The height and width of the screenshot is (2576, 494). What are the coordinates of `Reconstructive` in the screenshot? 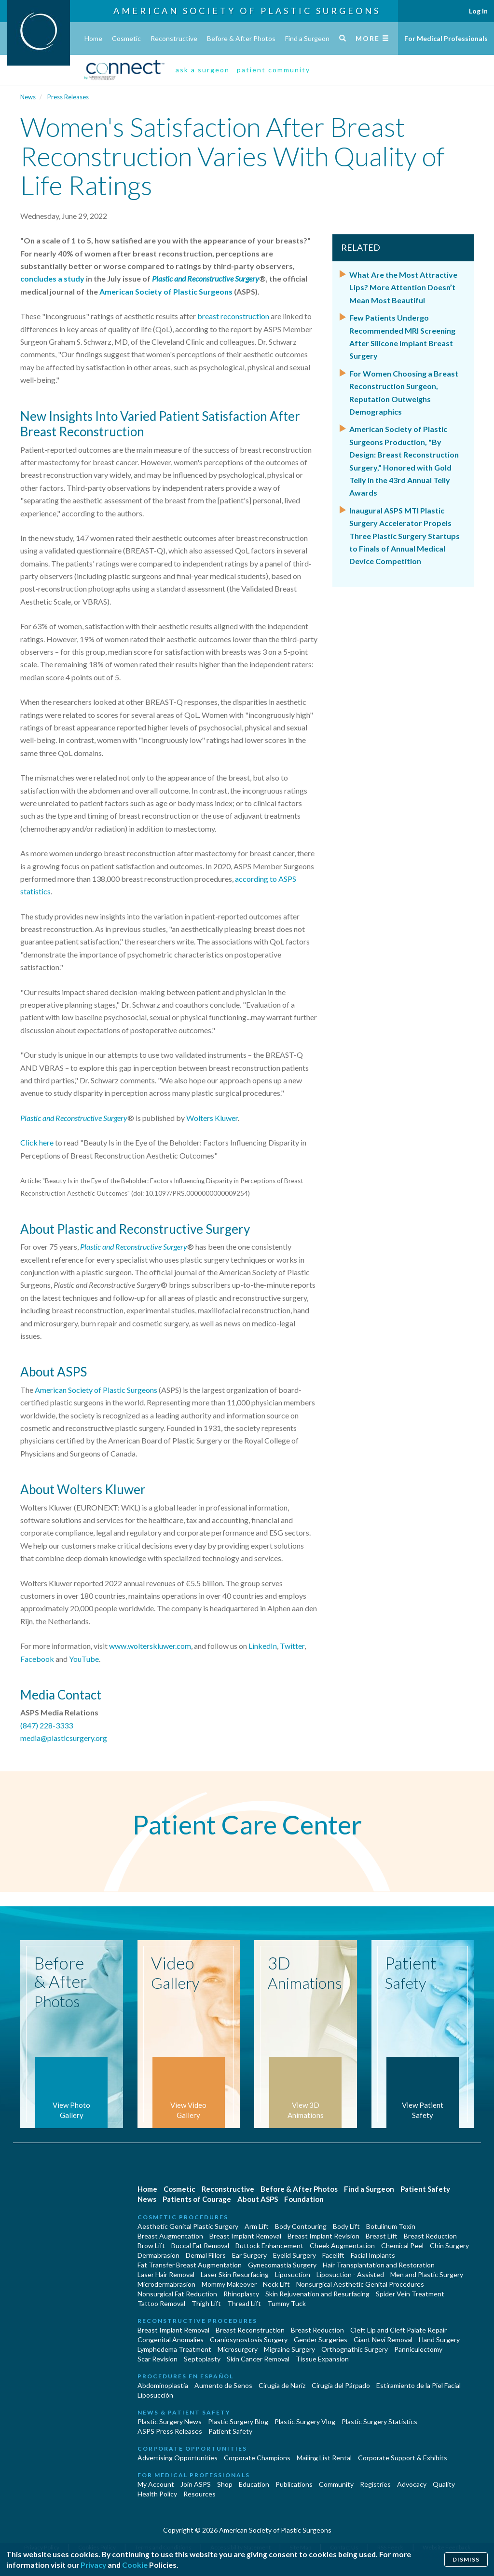 It's located at (174, 38).